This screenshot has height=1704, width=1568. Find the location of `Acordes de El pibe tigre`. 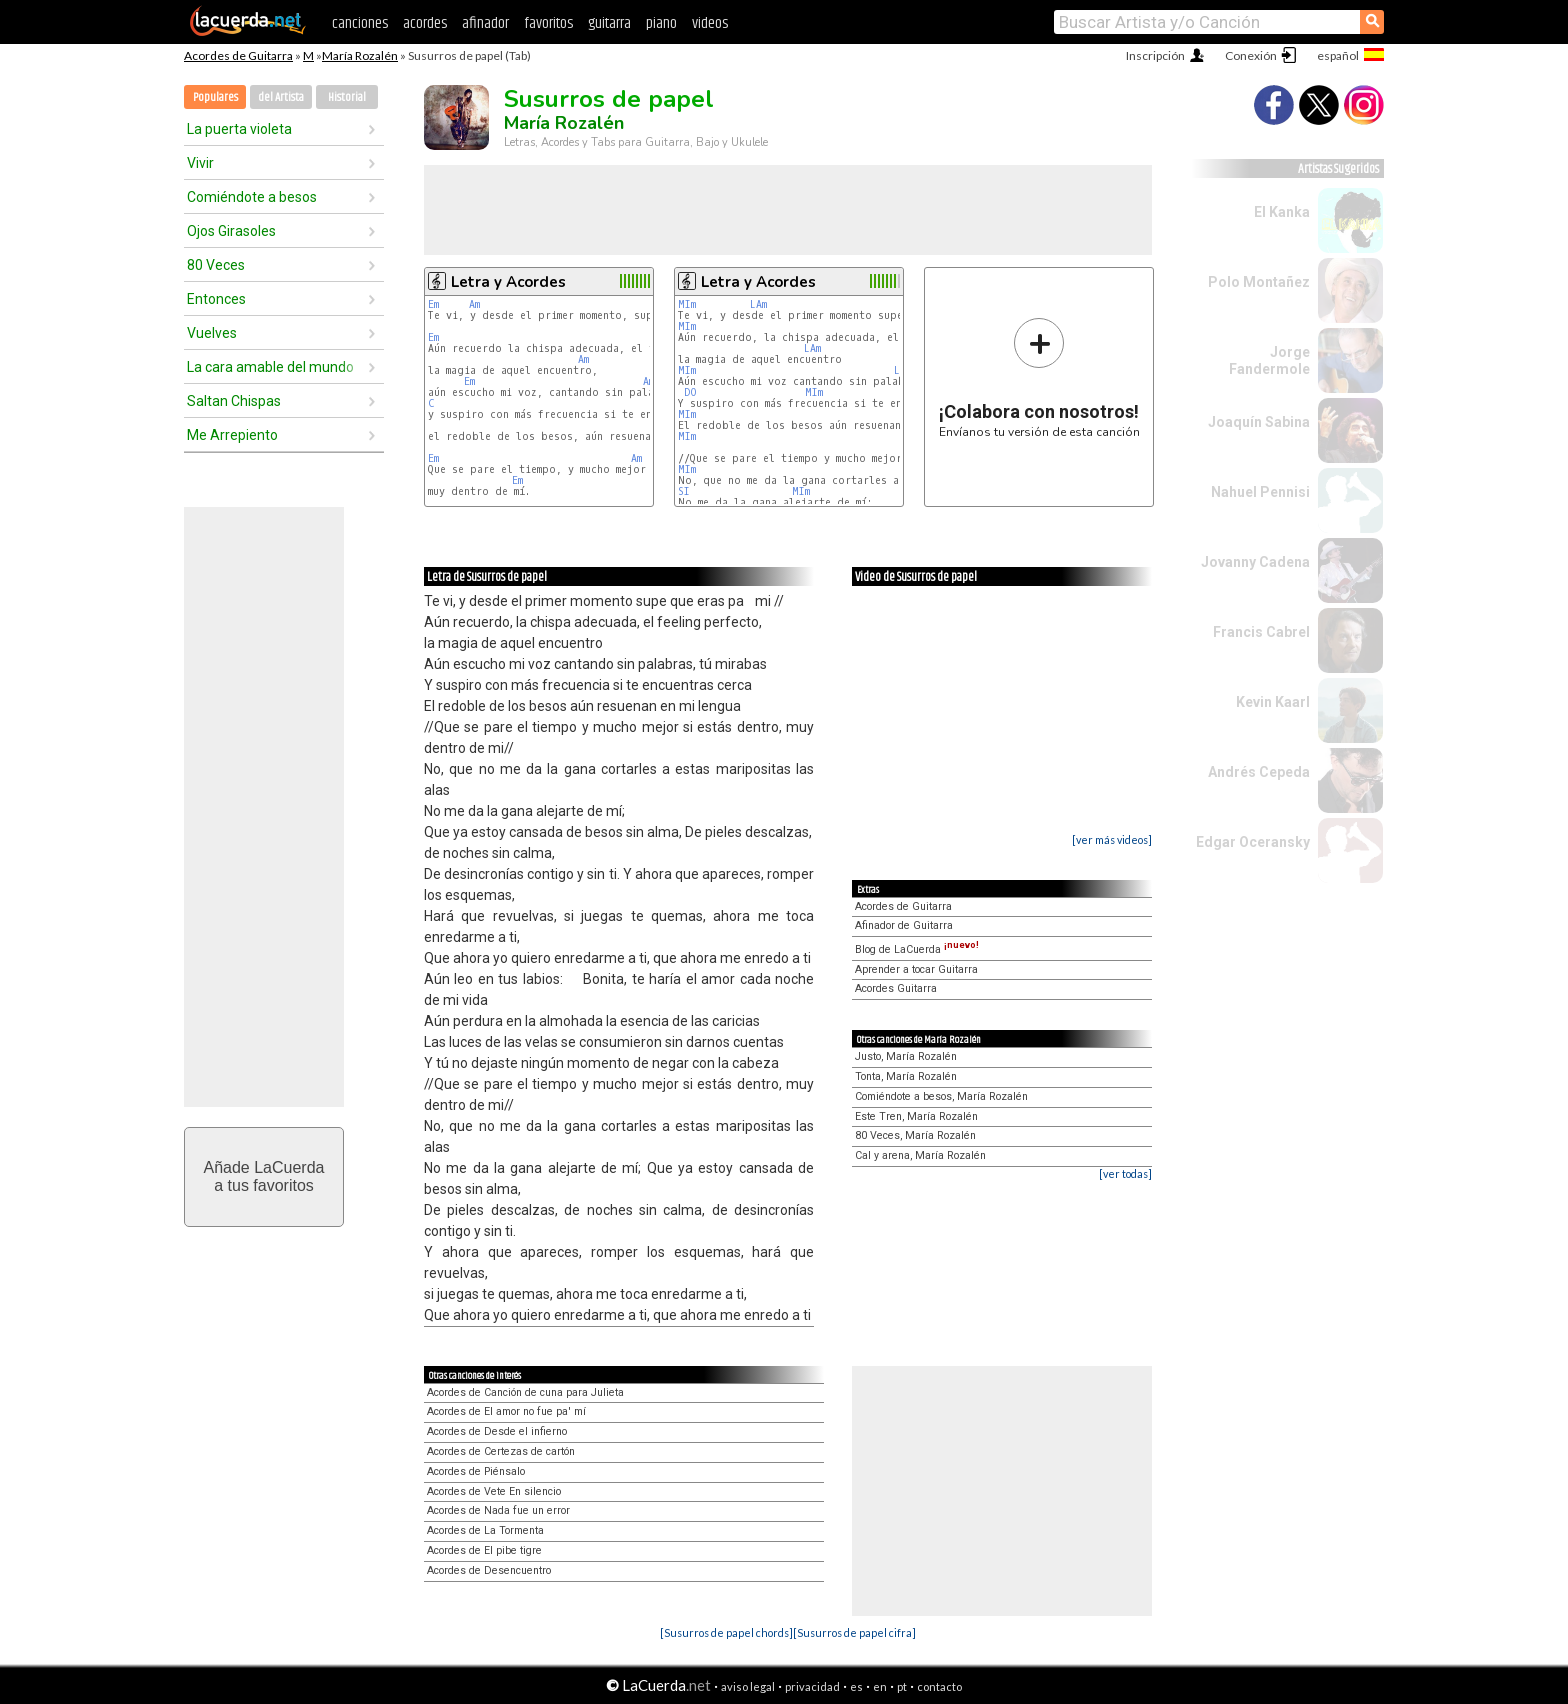

Acordes de El pibe tigre is located at coordinates (484, 1550).